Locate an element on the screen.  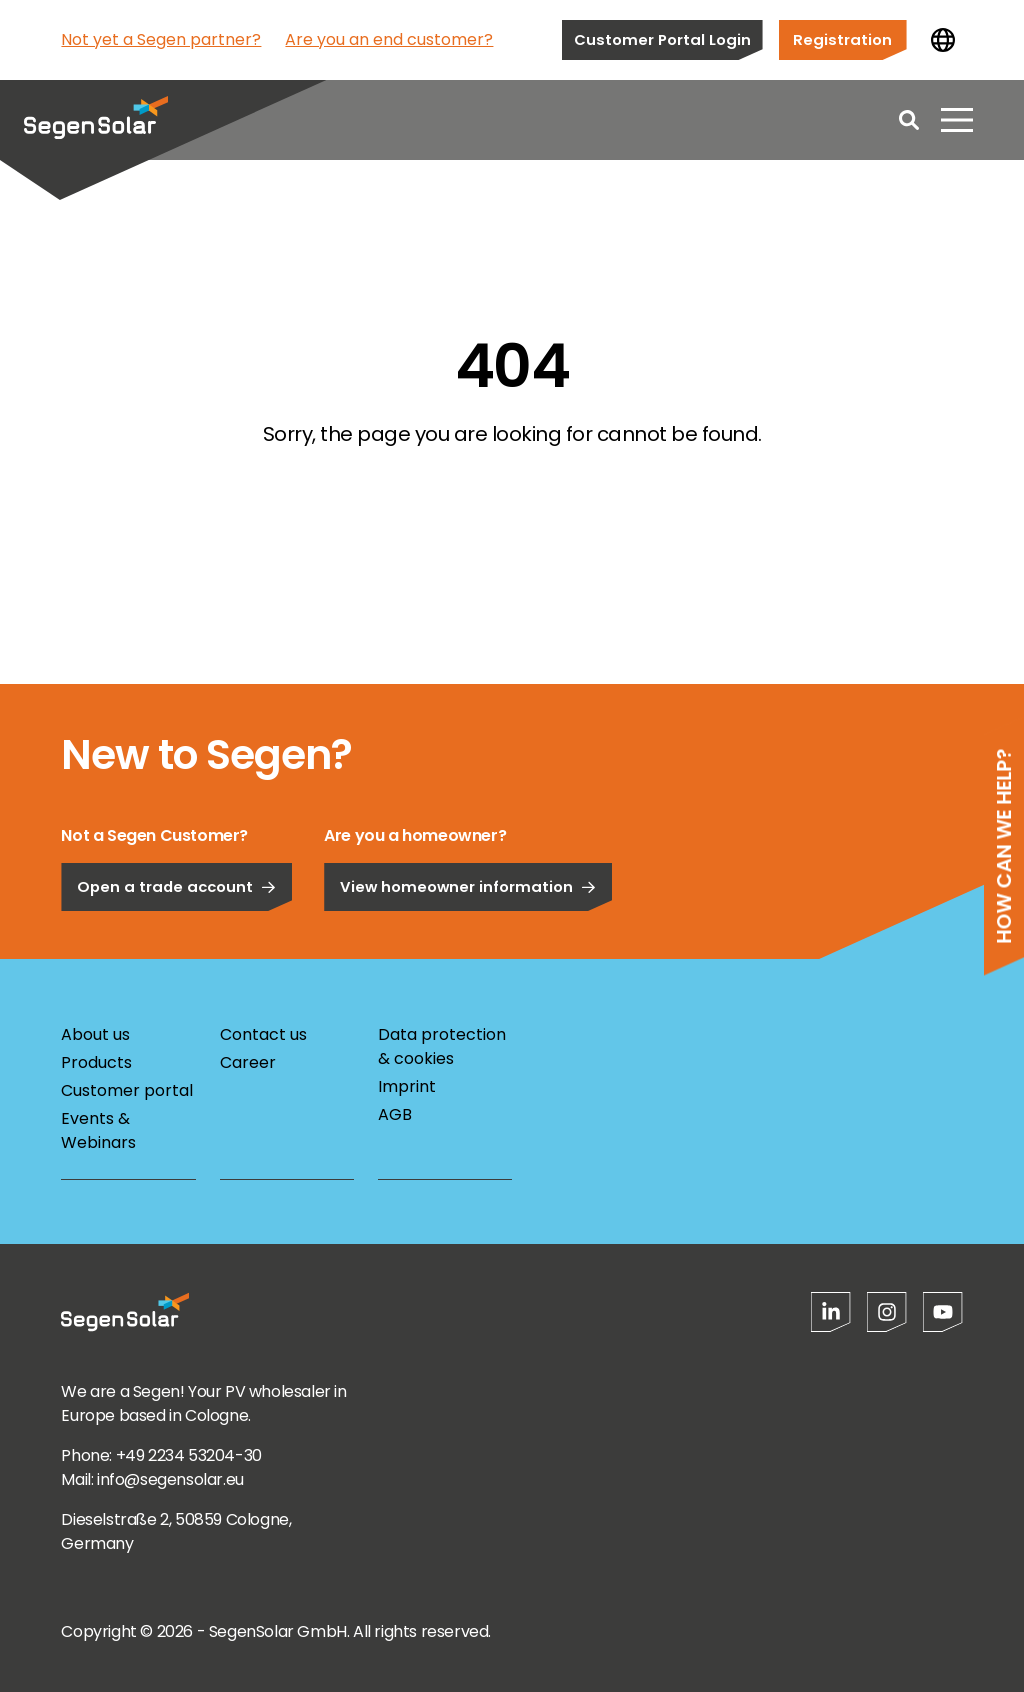
Are you an end customer? is located at coordinates (389, 39).